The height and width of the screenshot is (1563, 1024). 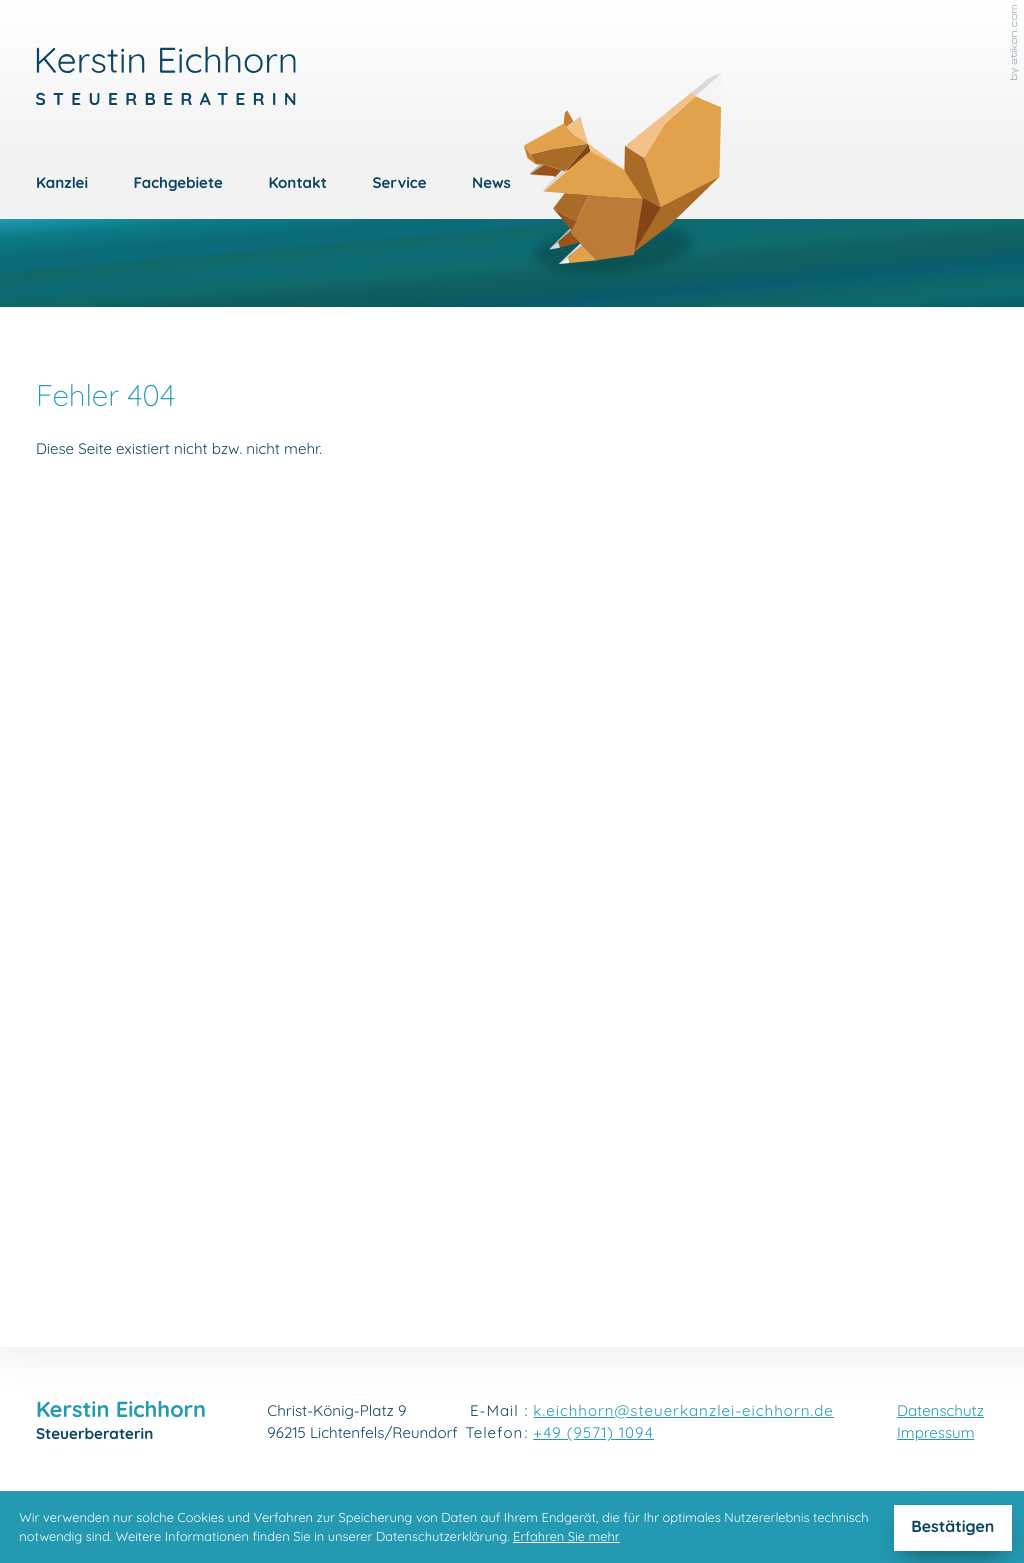 I want to click on Kontakt, so click(x=297, y=184).